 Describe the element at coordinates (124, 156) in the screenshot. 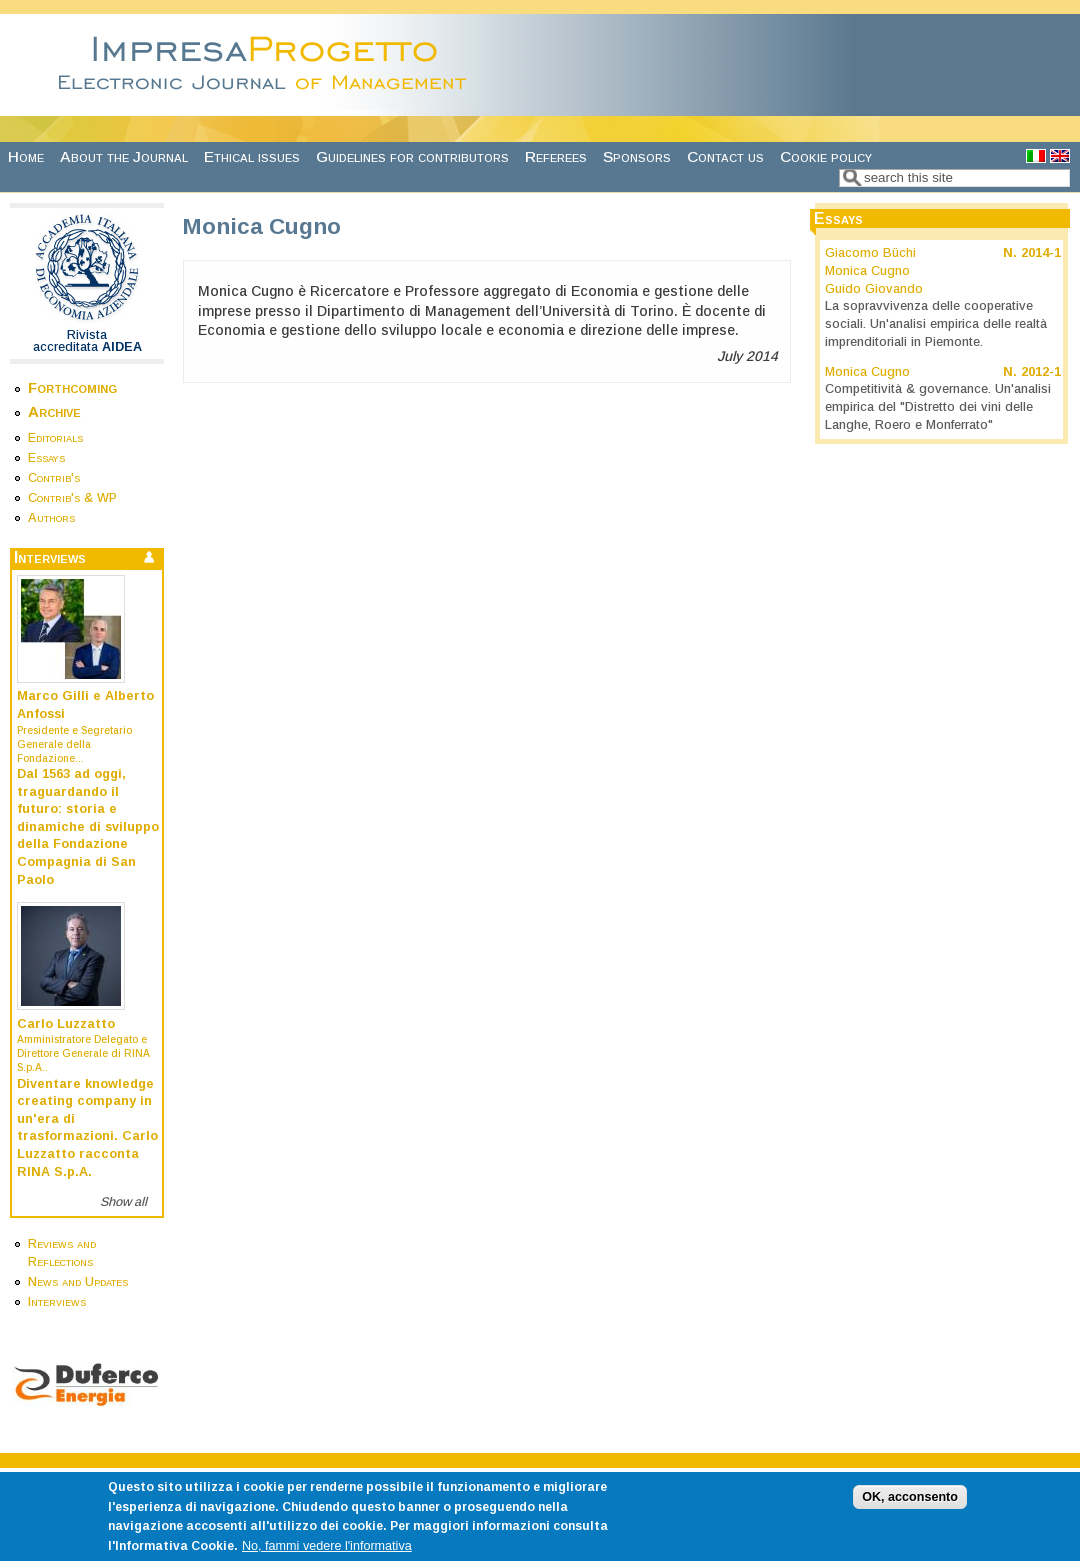

I see `About the Journal` at that location.